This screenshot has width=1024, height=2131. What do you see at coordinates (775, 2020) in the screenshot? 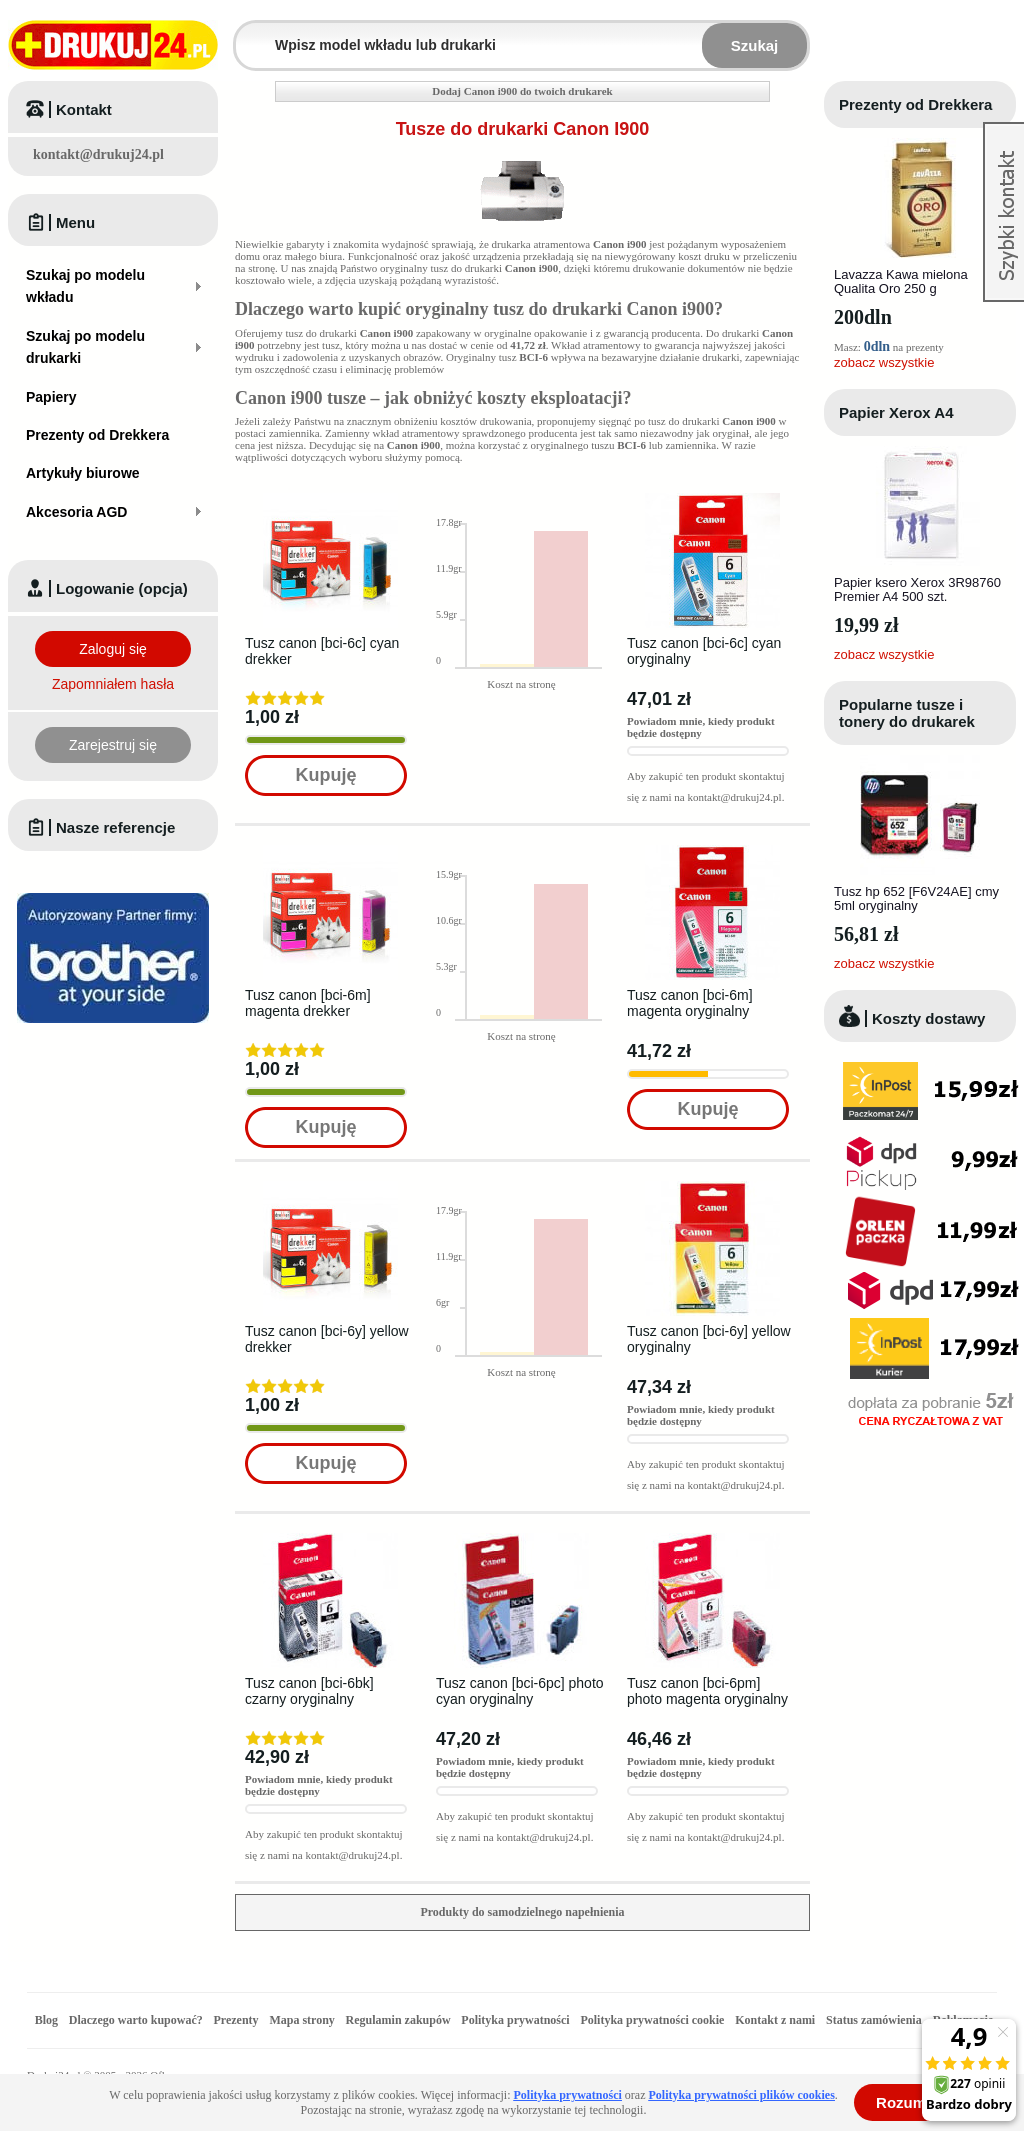
I see `Kontakt z nami` at bounding box center [775, 2020].